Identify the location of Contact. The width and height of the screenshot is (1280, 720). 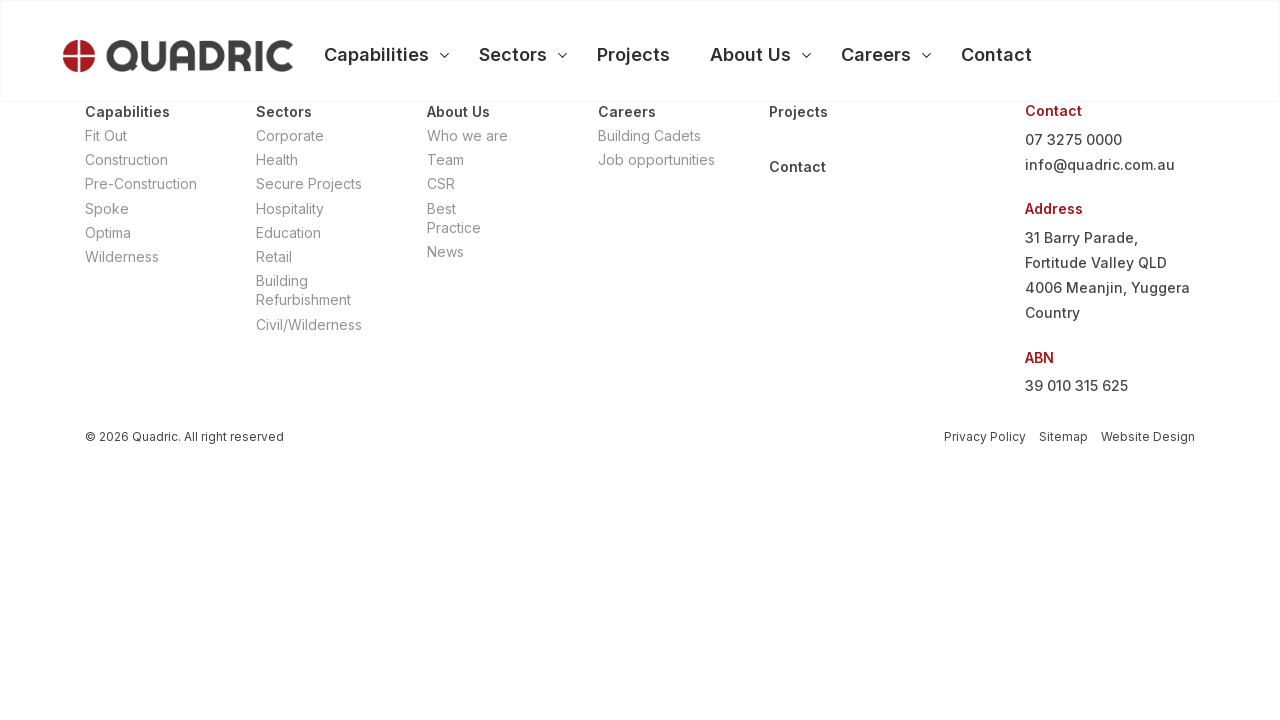
(797, 166).